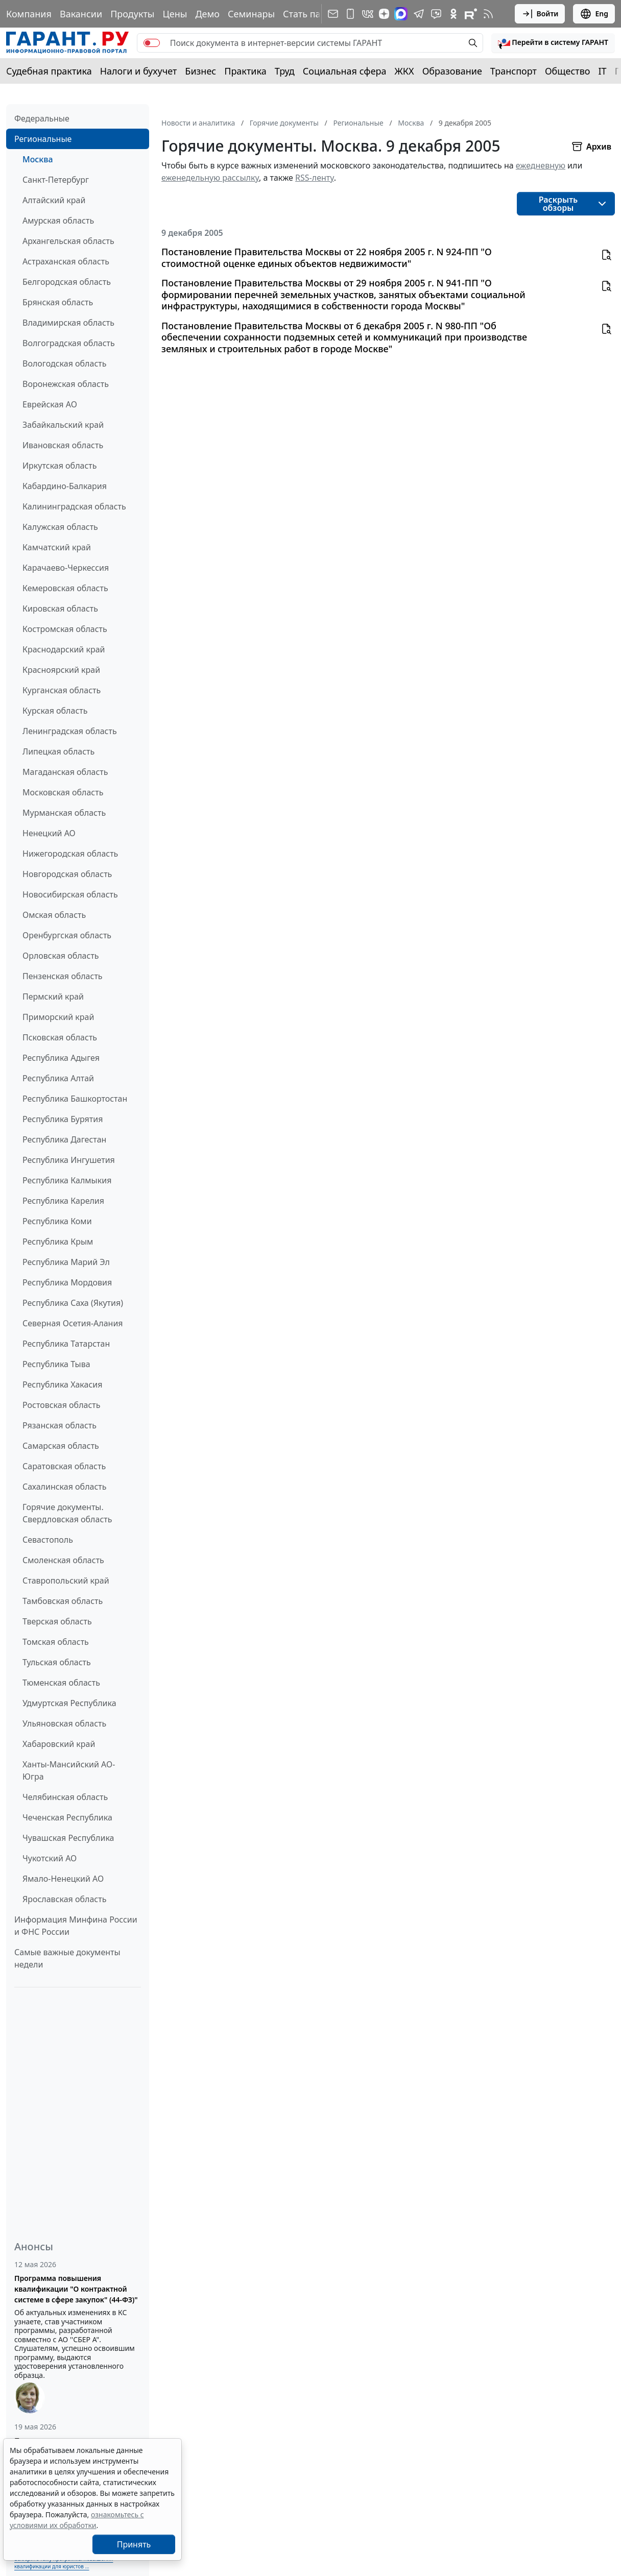 The image size is (621, 2576). I want to click on Приморский край, so click(58, 1017).